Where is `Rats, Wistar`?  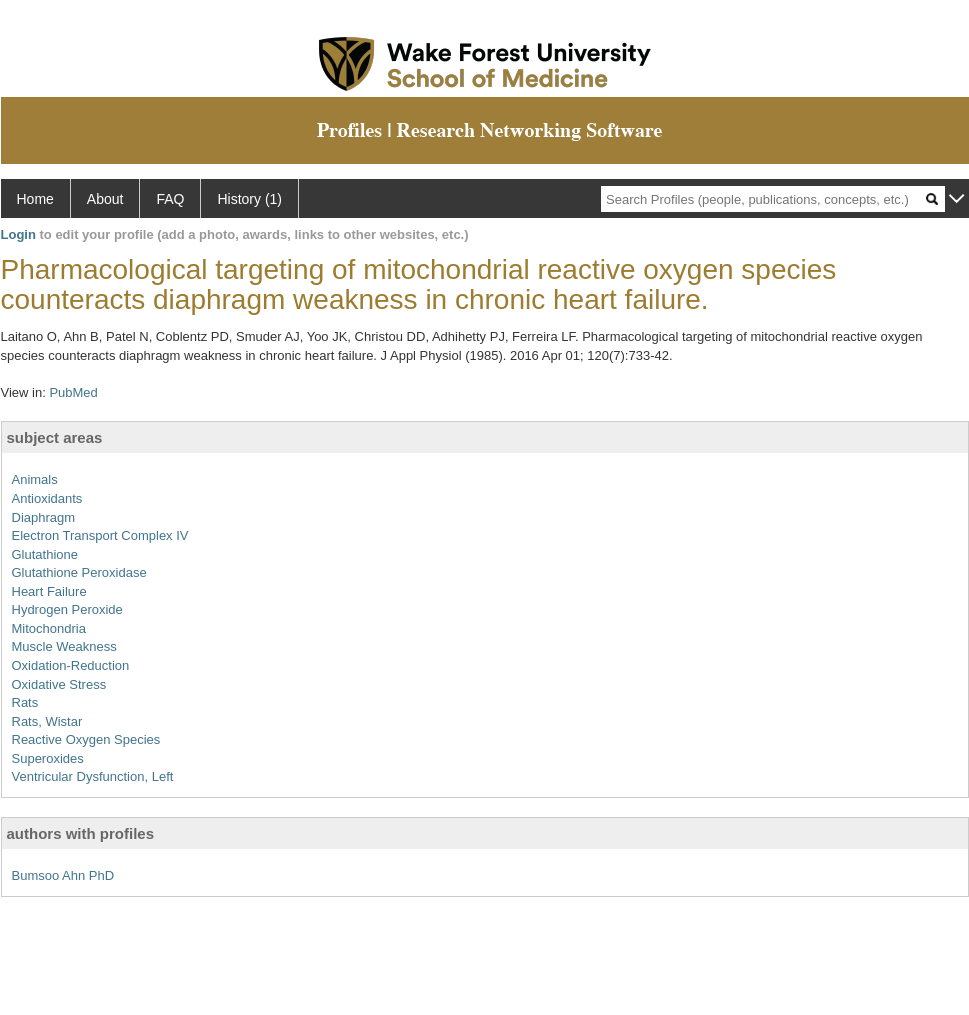 Rats, Wistar is located at coordinates (47, 721).